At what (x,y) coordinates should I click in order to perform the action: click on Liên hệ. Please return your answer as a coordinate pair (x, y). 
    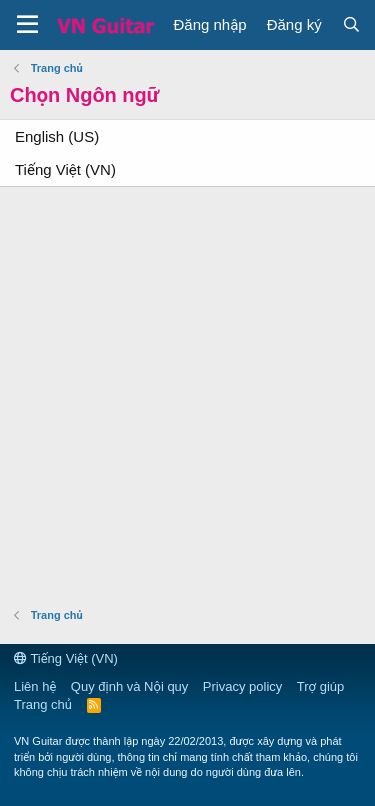
    Looking at the image, I should click on (35, 686).